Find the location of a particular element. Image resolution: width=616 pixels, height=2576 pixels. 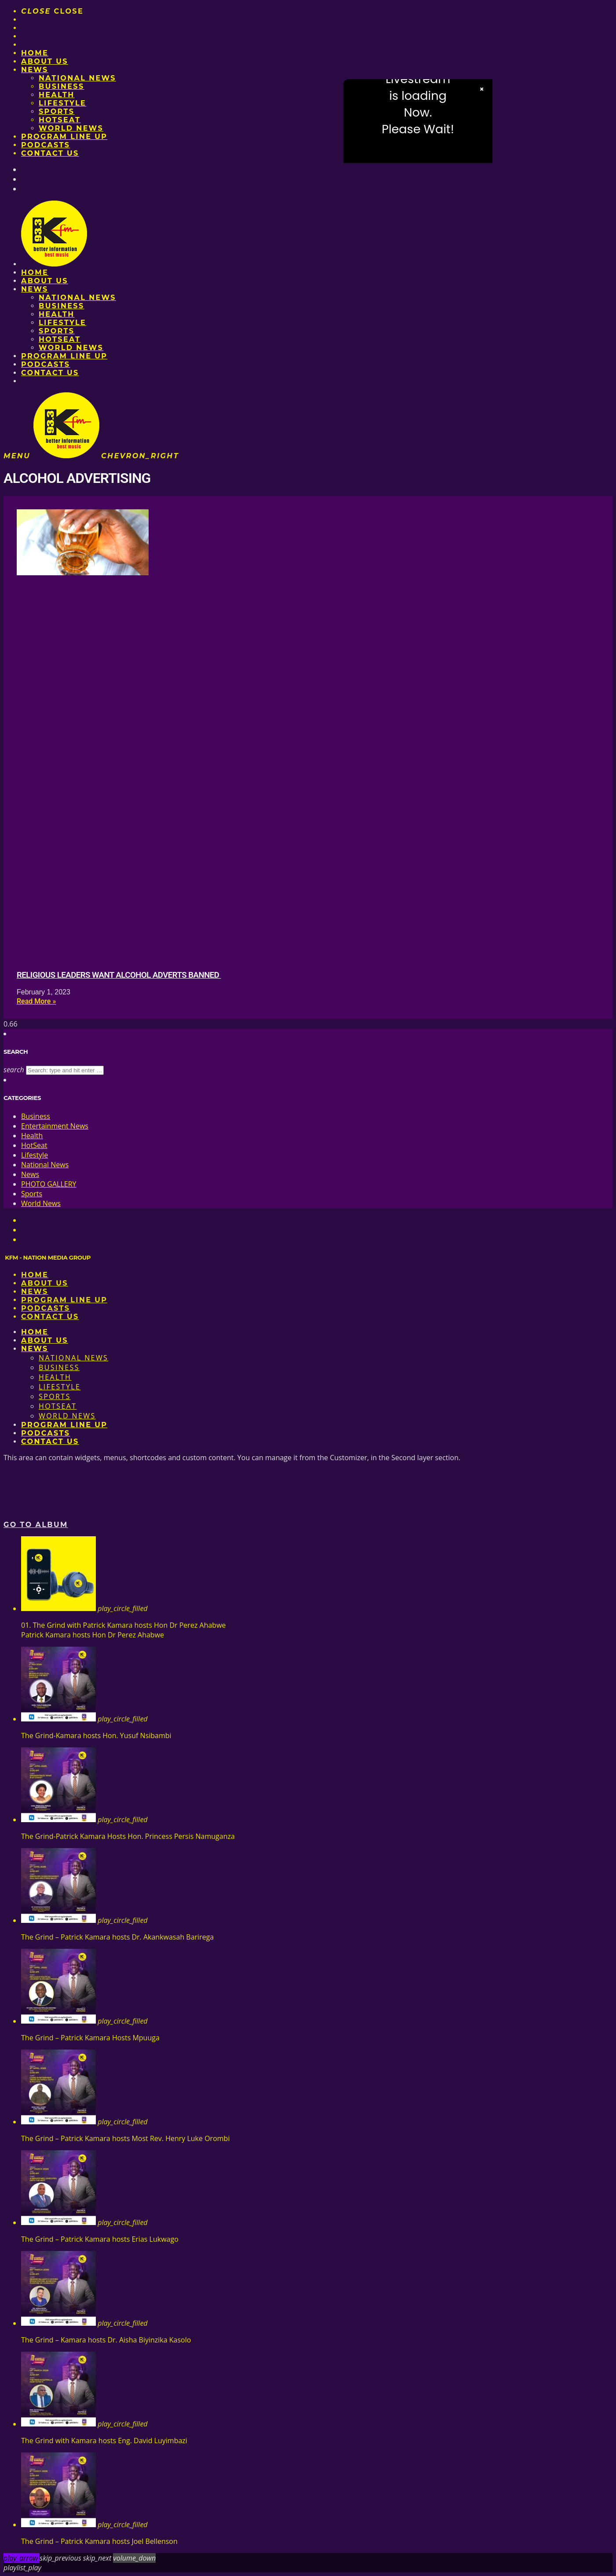

Go to album is located at coordinates (36, 1524).